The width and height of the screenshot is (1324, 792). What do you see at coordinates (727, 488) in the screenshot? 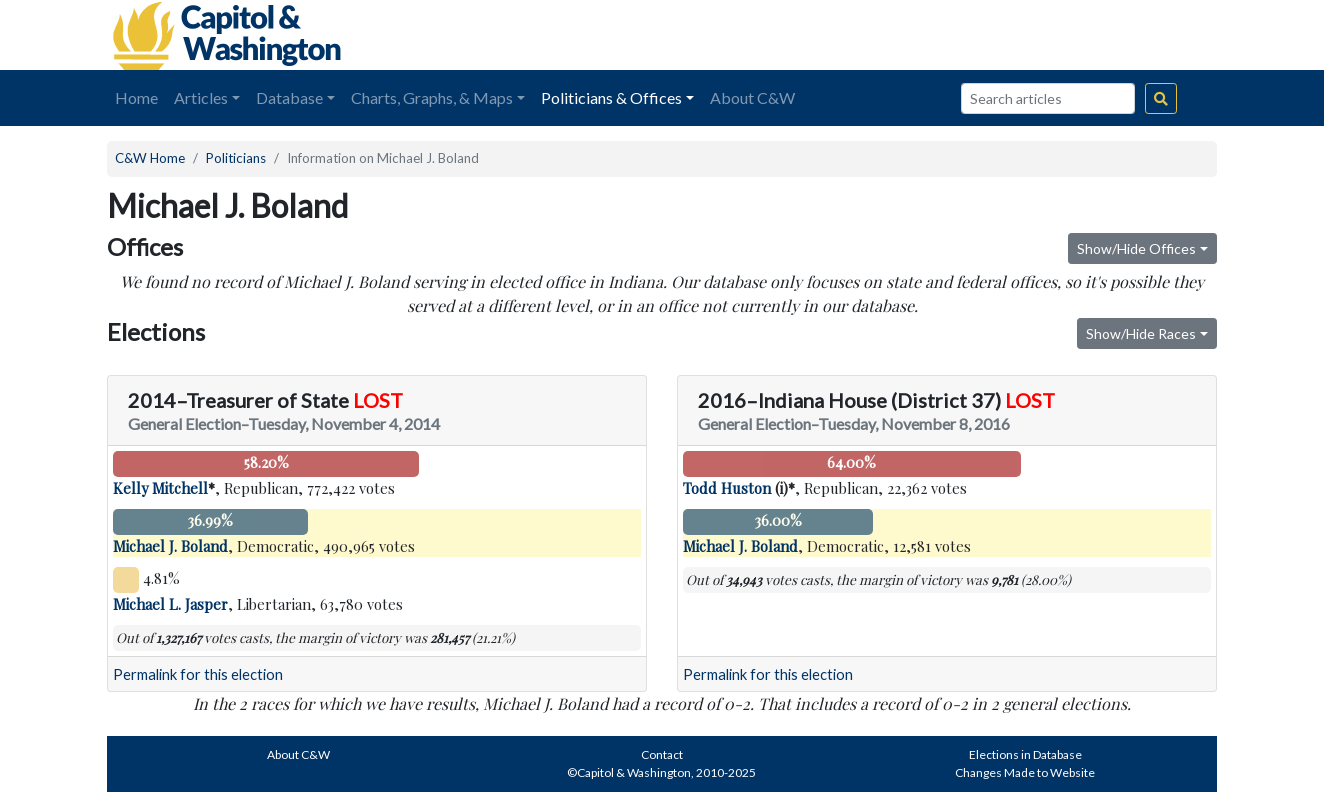
I see `Todd Huston` at bounding box center [727, 488].